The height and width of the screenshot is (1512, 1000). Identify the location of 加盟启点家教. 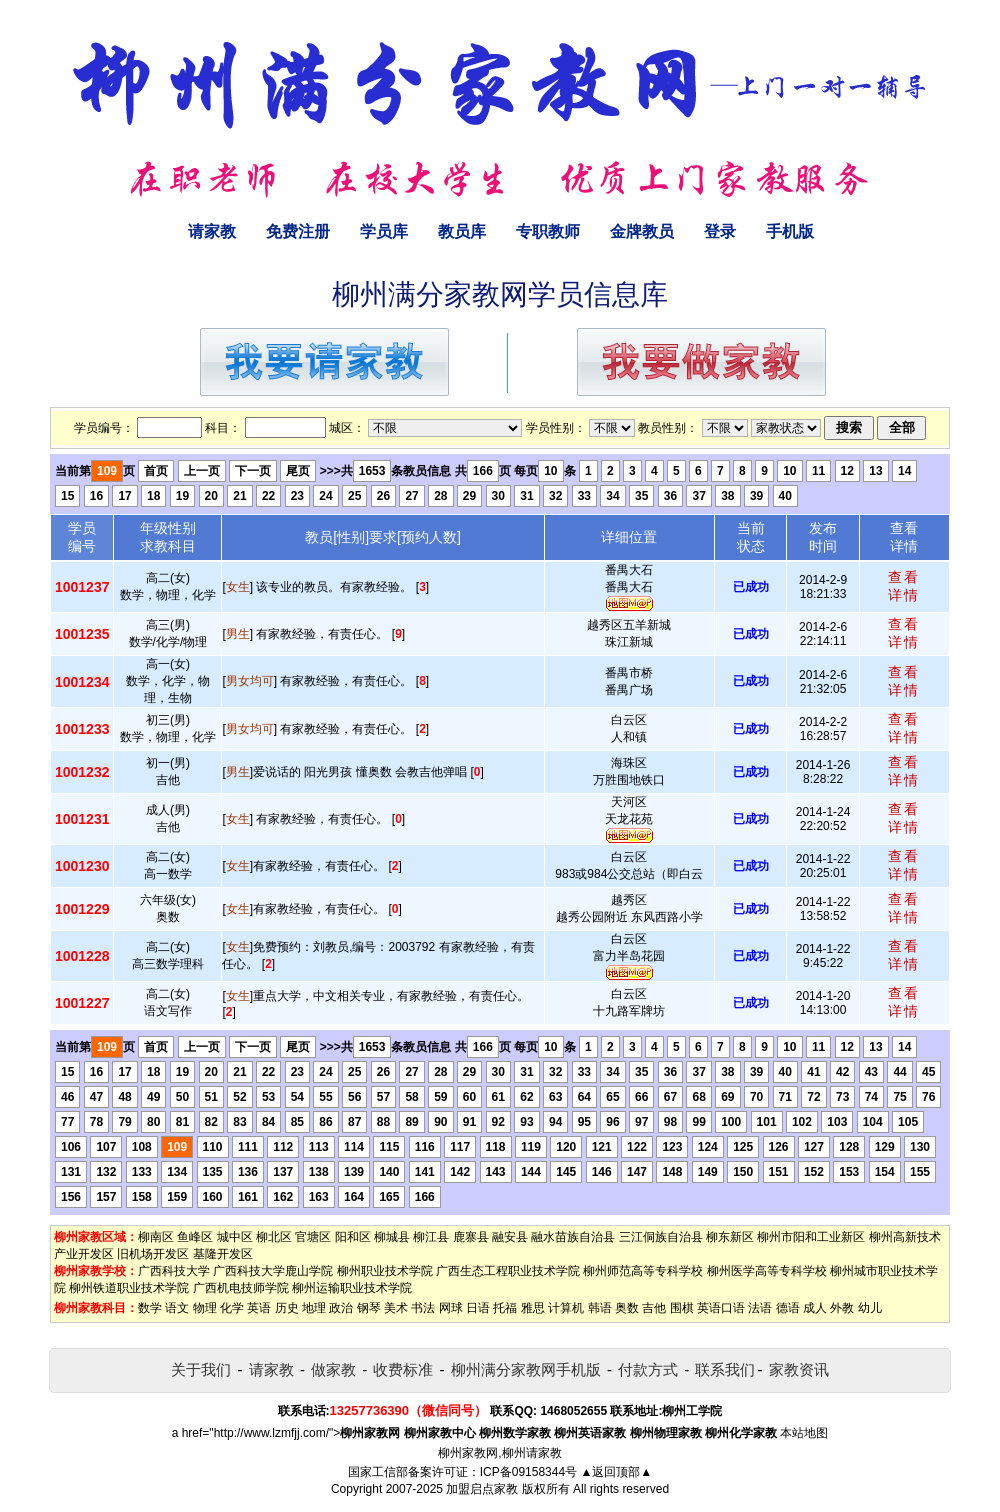
(482, 1489).